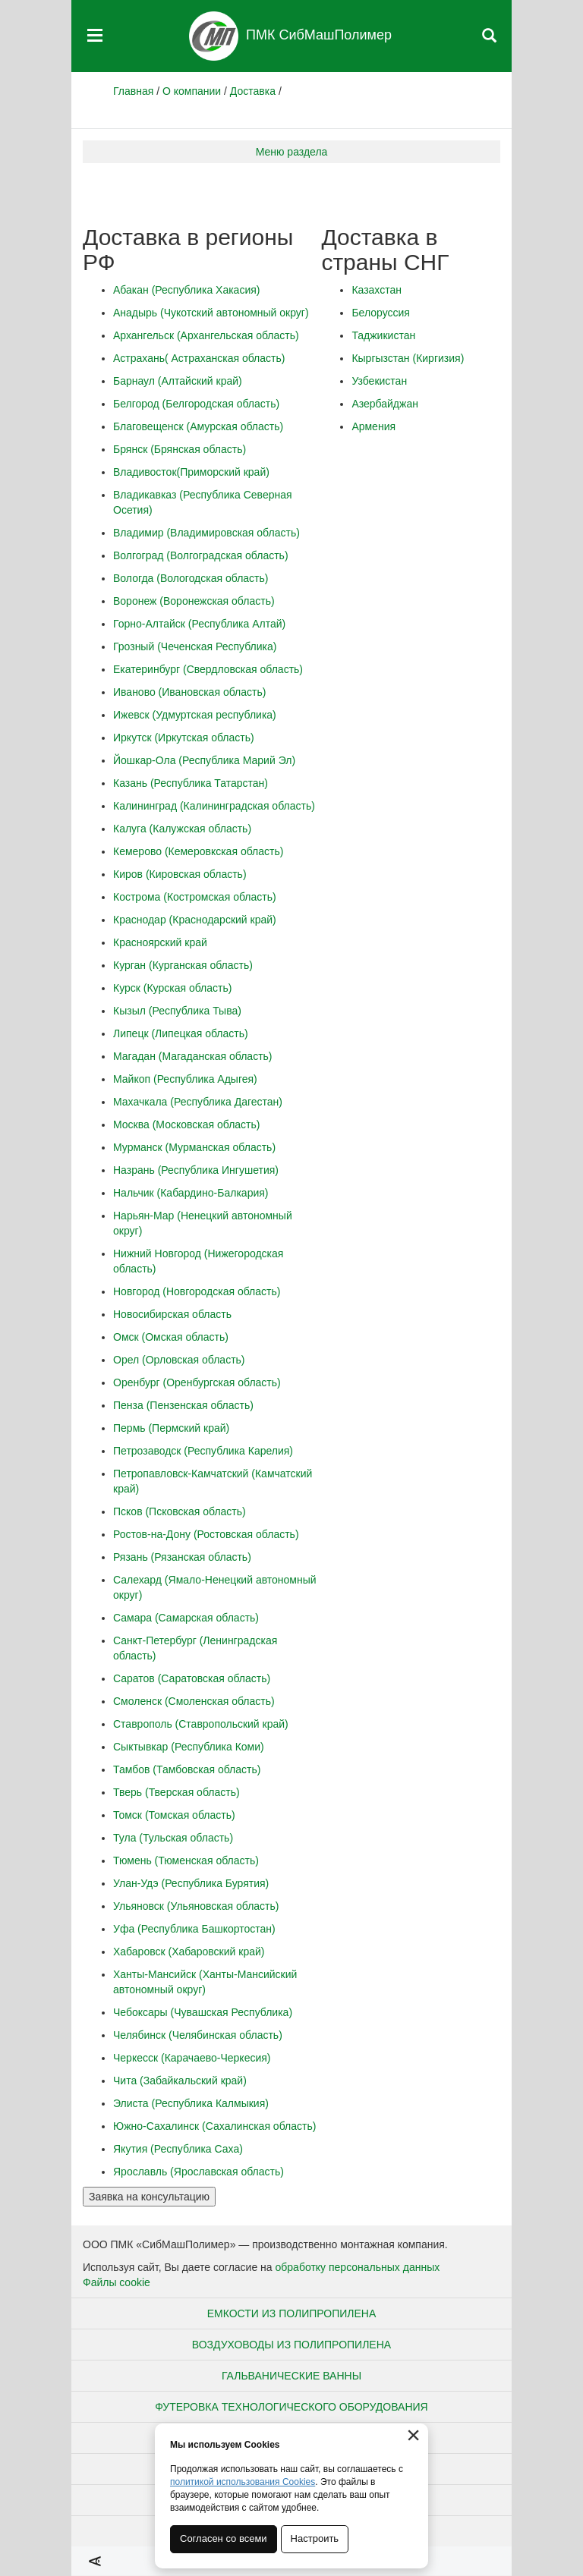 Image resolution: width=583 pixels, height=2576 pixels. What do you see at coordinates (179, 449) in the screenshot?
I see `Брянск (Брянская область)` at bounding box center [179, 449].